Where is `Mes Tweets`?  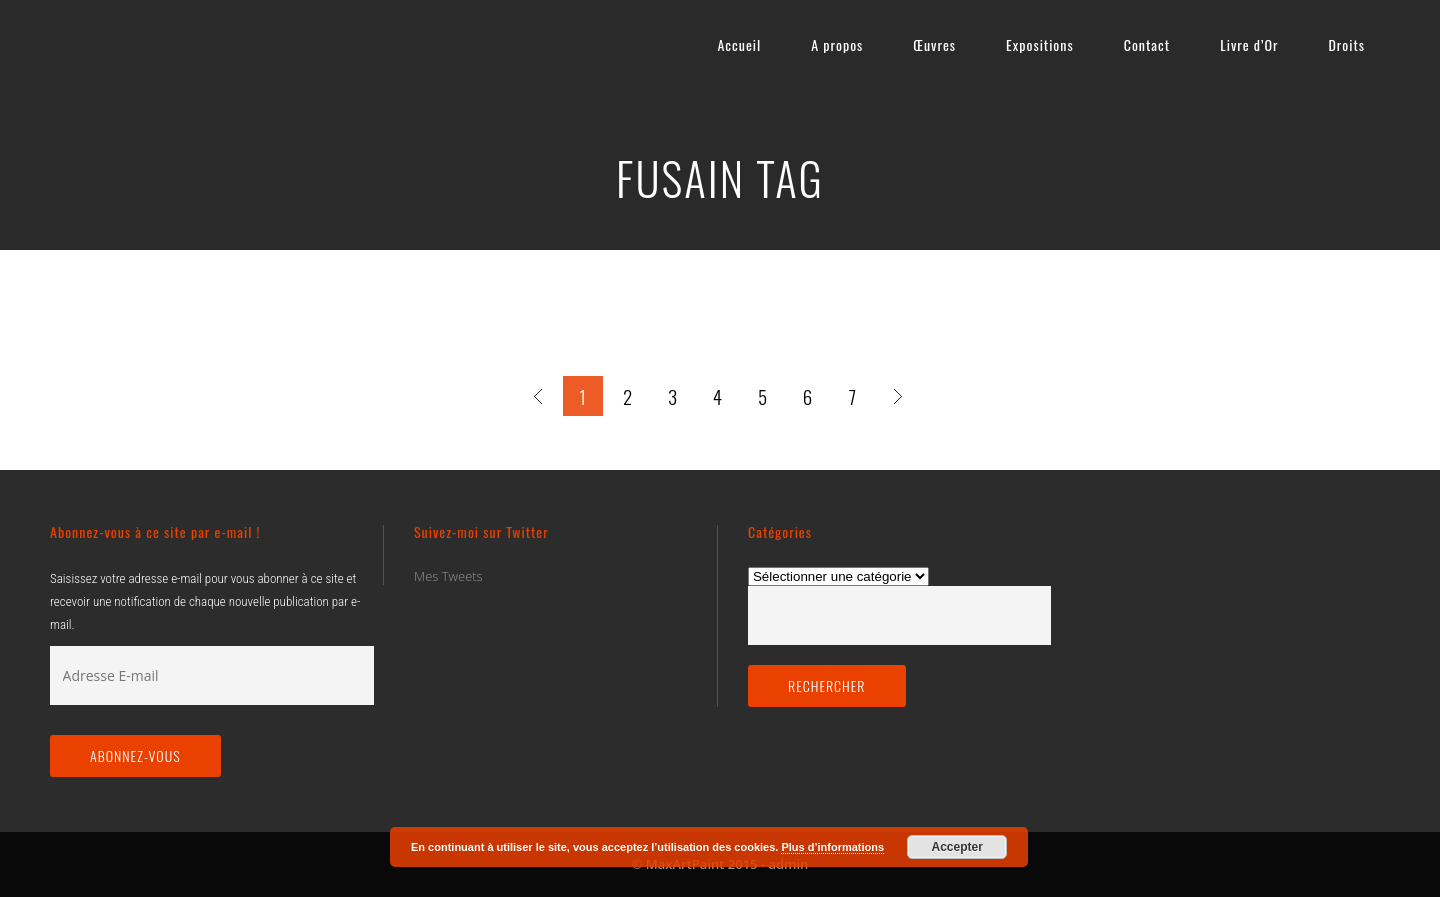
Mes Tweets is located at coordinates (448, 576).